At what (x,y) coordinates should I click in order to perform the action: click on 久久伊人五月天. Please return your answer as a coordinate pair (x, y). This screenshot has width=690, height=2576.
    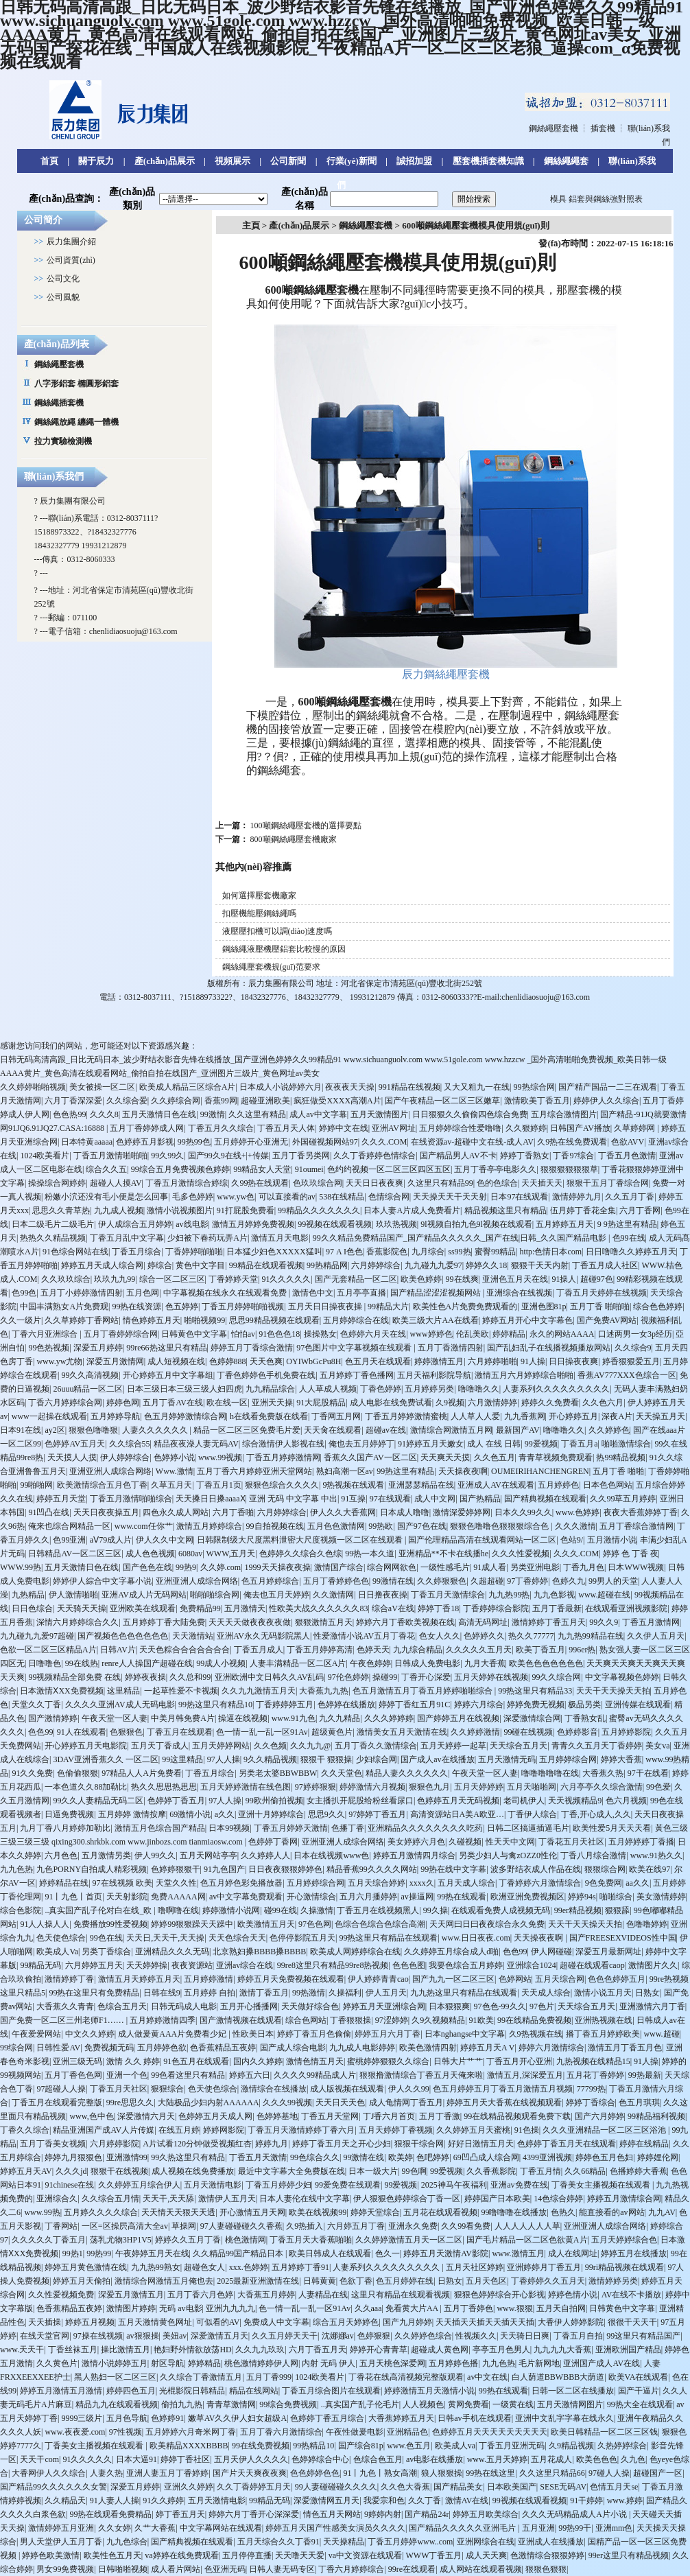
    Looking at the image, I should click on (656, 1636).